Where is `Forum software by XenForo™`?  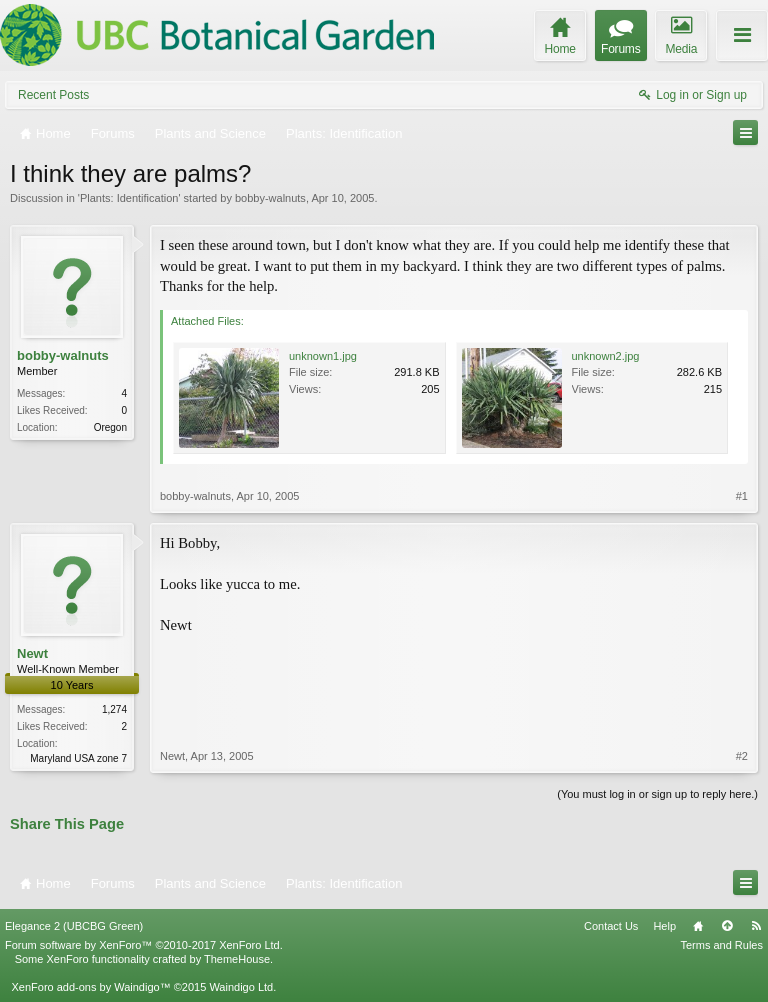
Forum software by XenForo™ is located at coordinates (144, 945).